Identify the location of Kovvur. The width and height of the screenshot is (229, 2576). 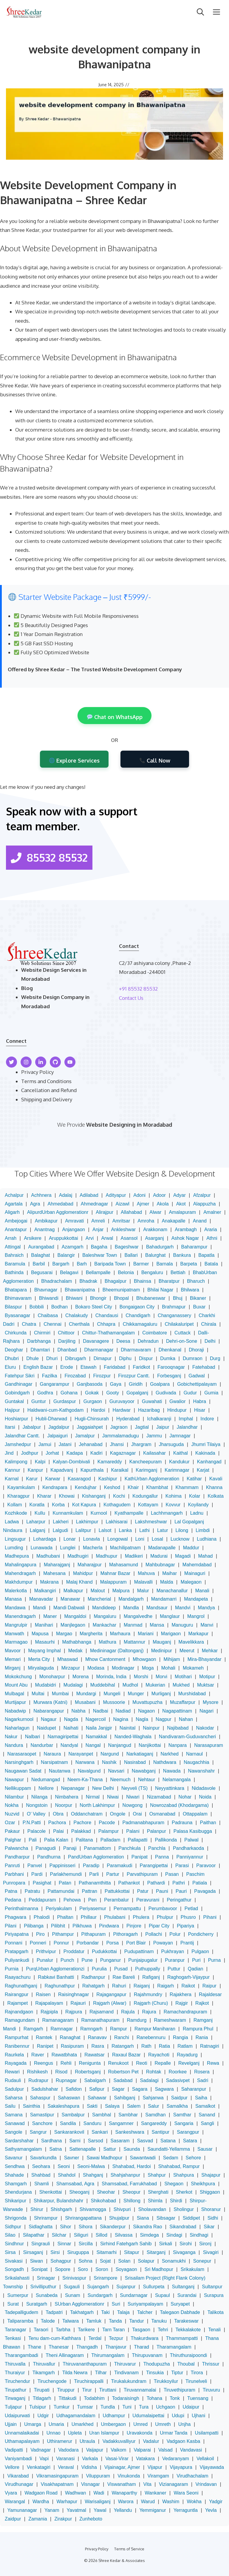
(173, 1504).